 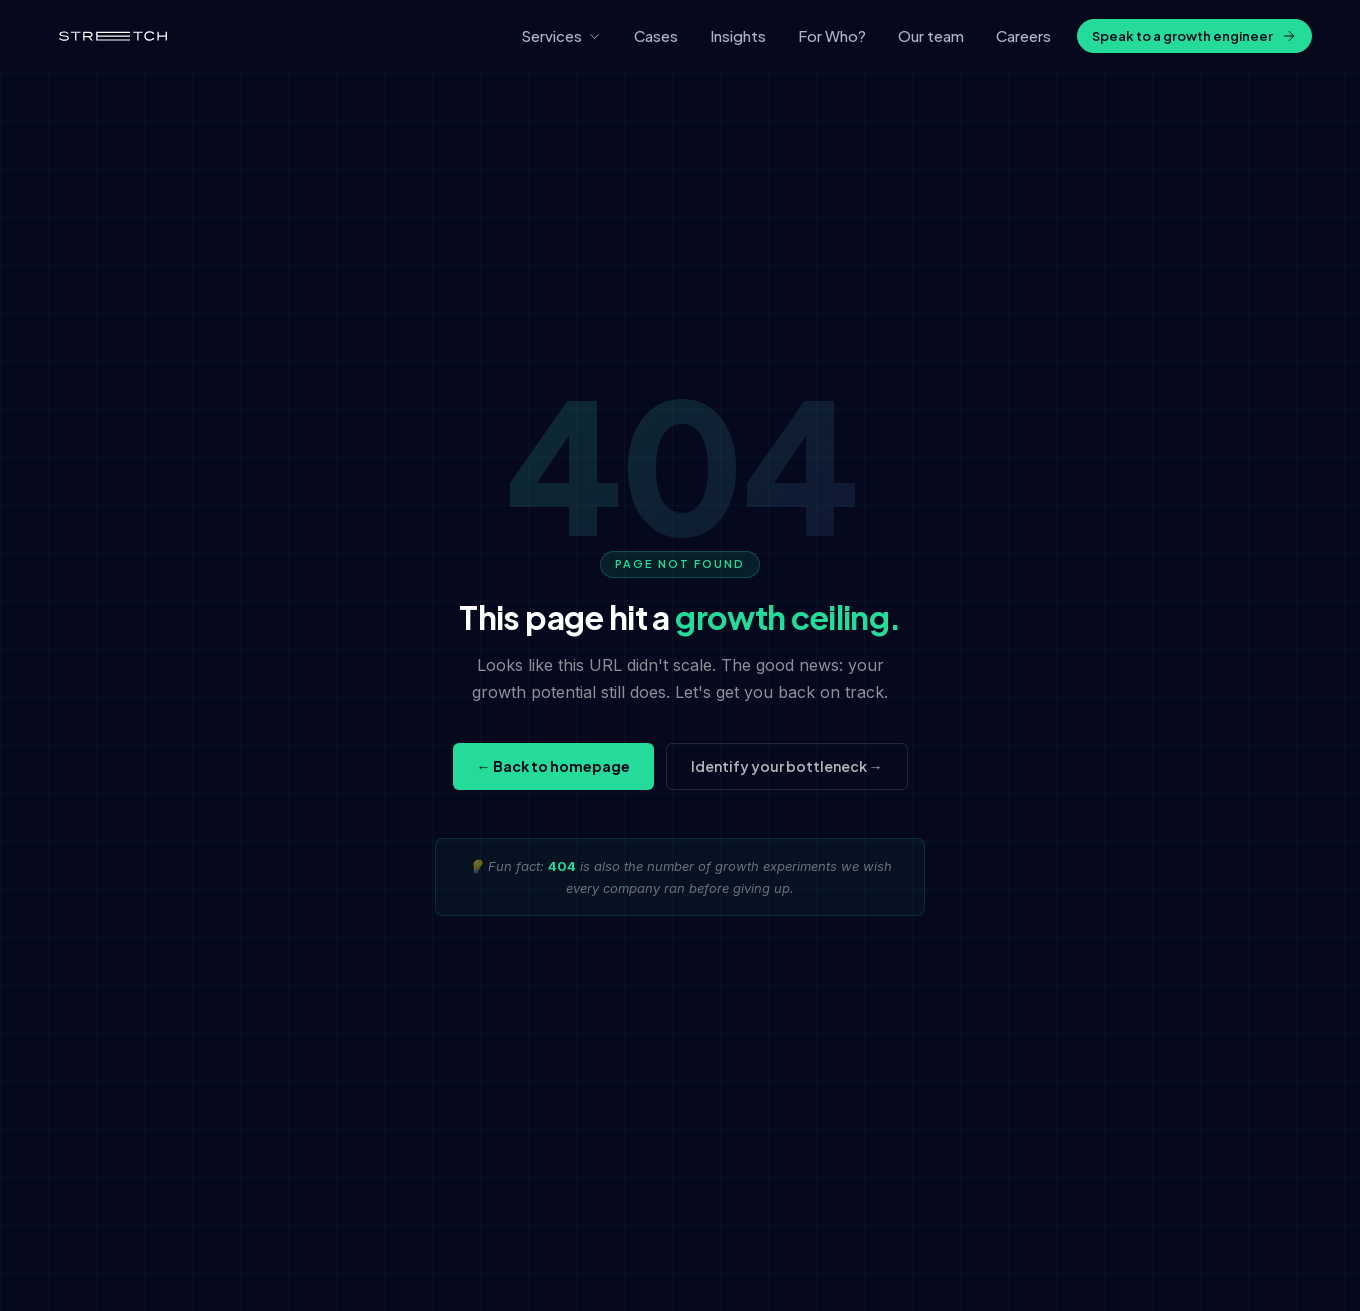 I want to click on For Who?, so click(x=832, y=35).